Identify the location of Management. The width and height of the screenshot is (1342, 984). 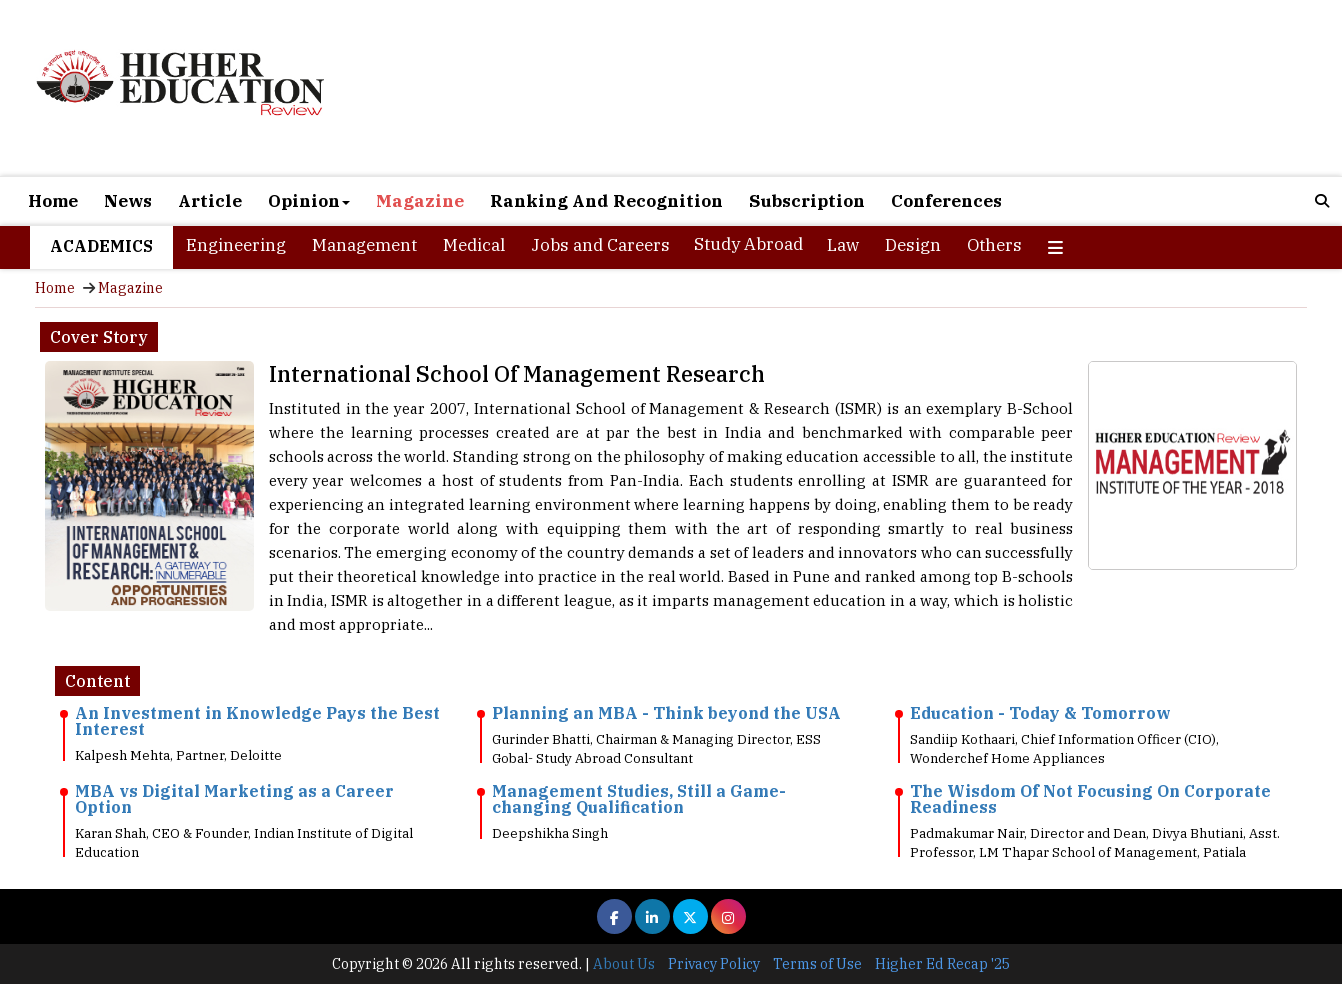
(364, 245).